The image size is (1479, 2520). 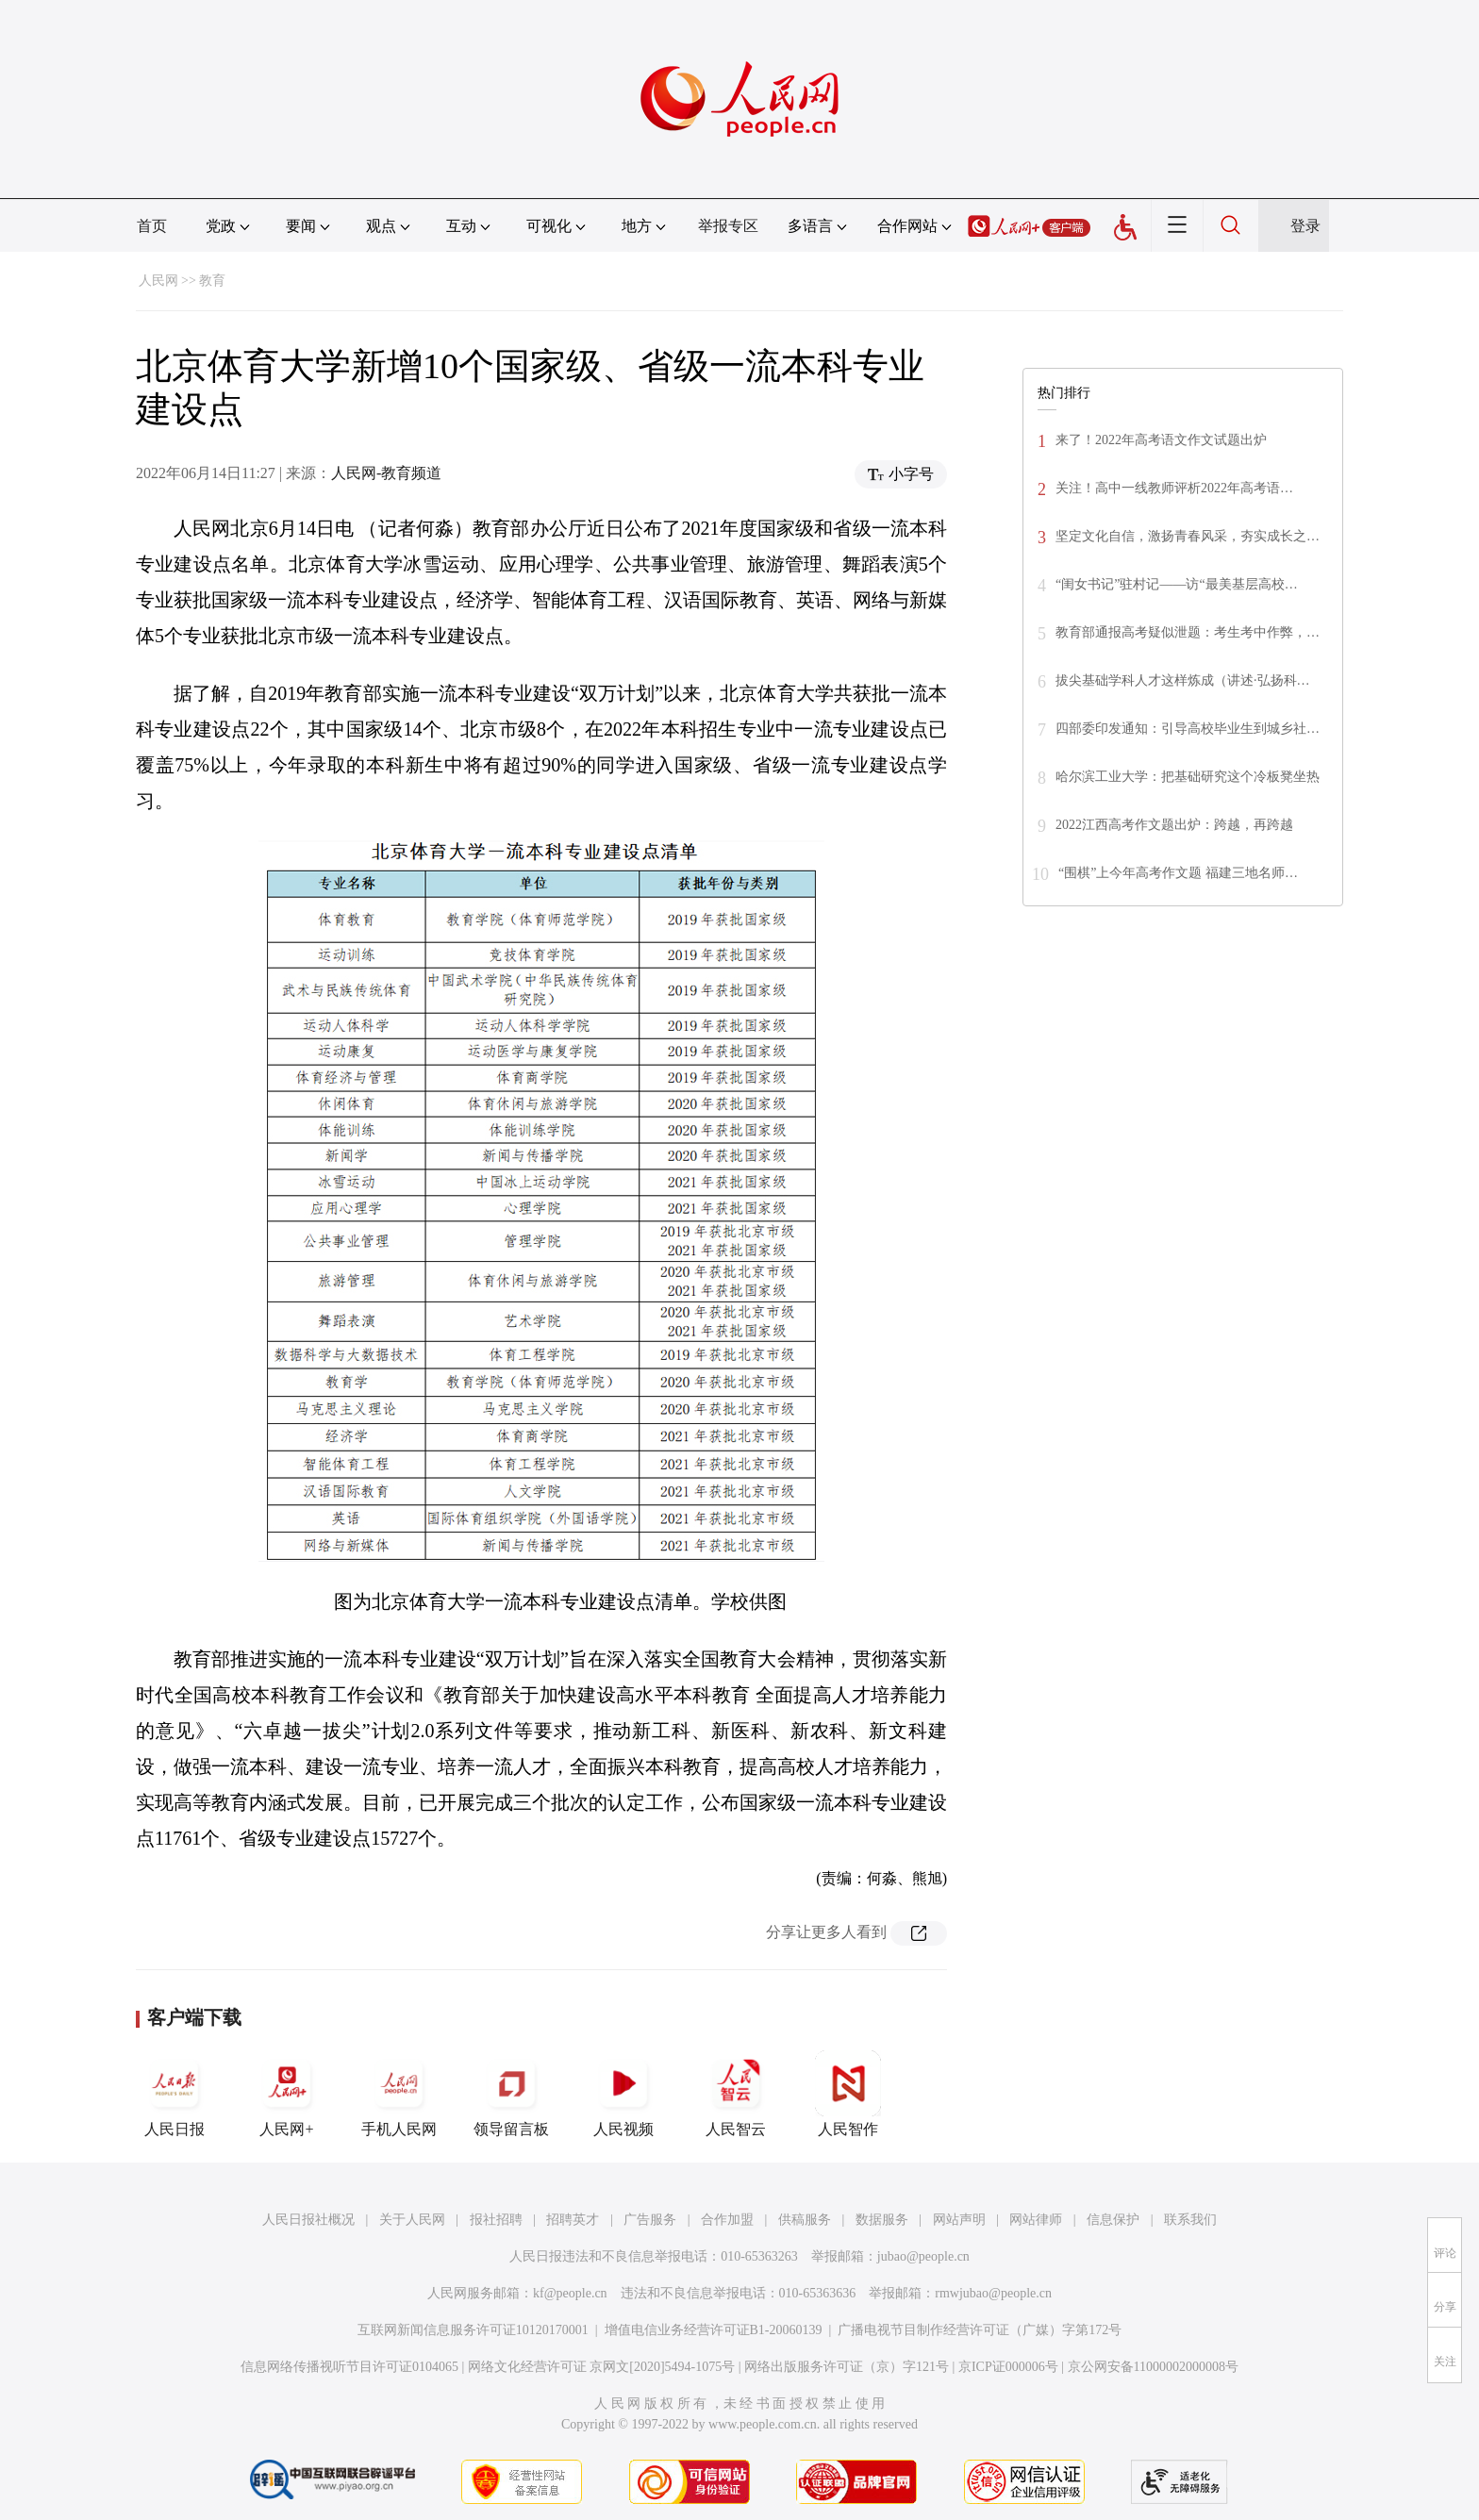 I want to click on 广告服务, so click(x=649, y=2220).